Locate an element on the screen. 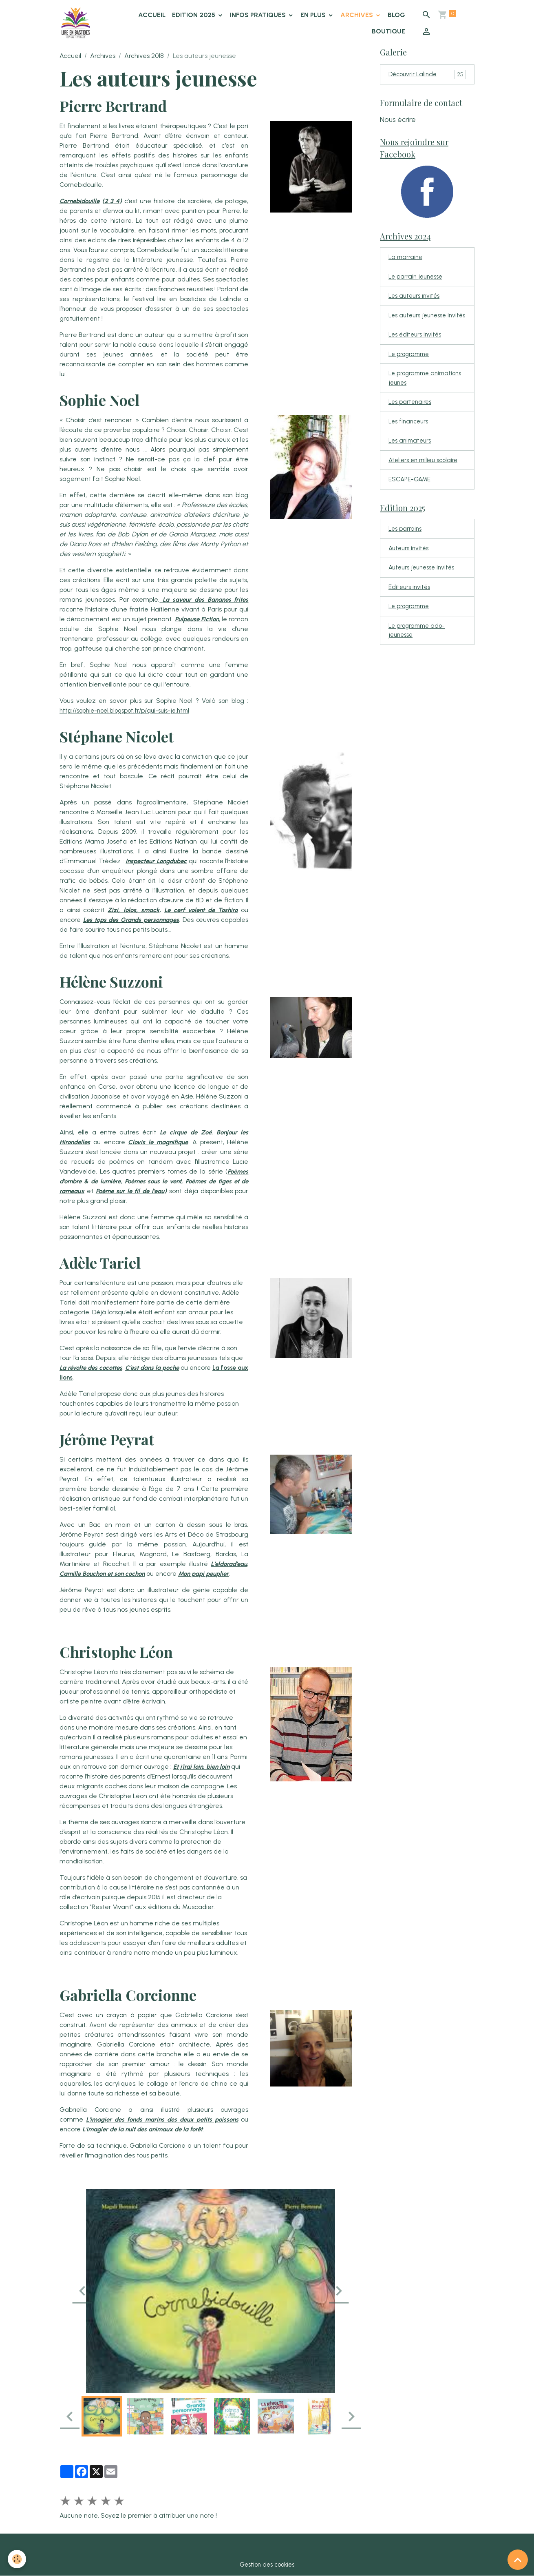  http://sophie-noel.blogspot.fr/p/qui-suis-je.html is located at coordinates (130, 710).